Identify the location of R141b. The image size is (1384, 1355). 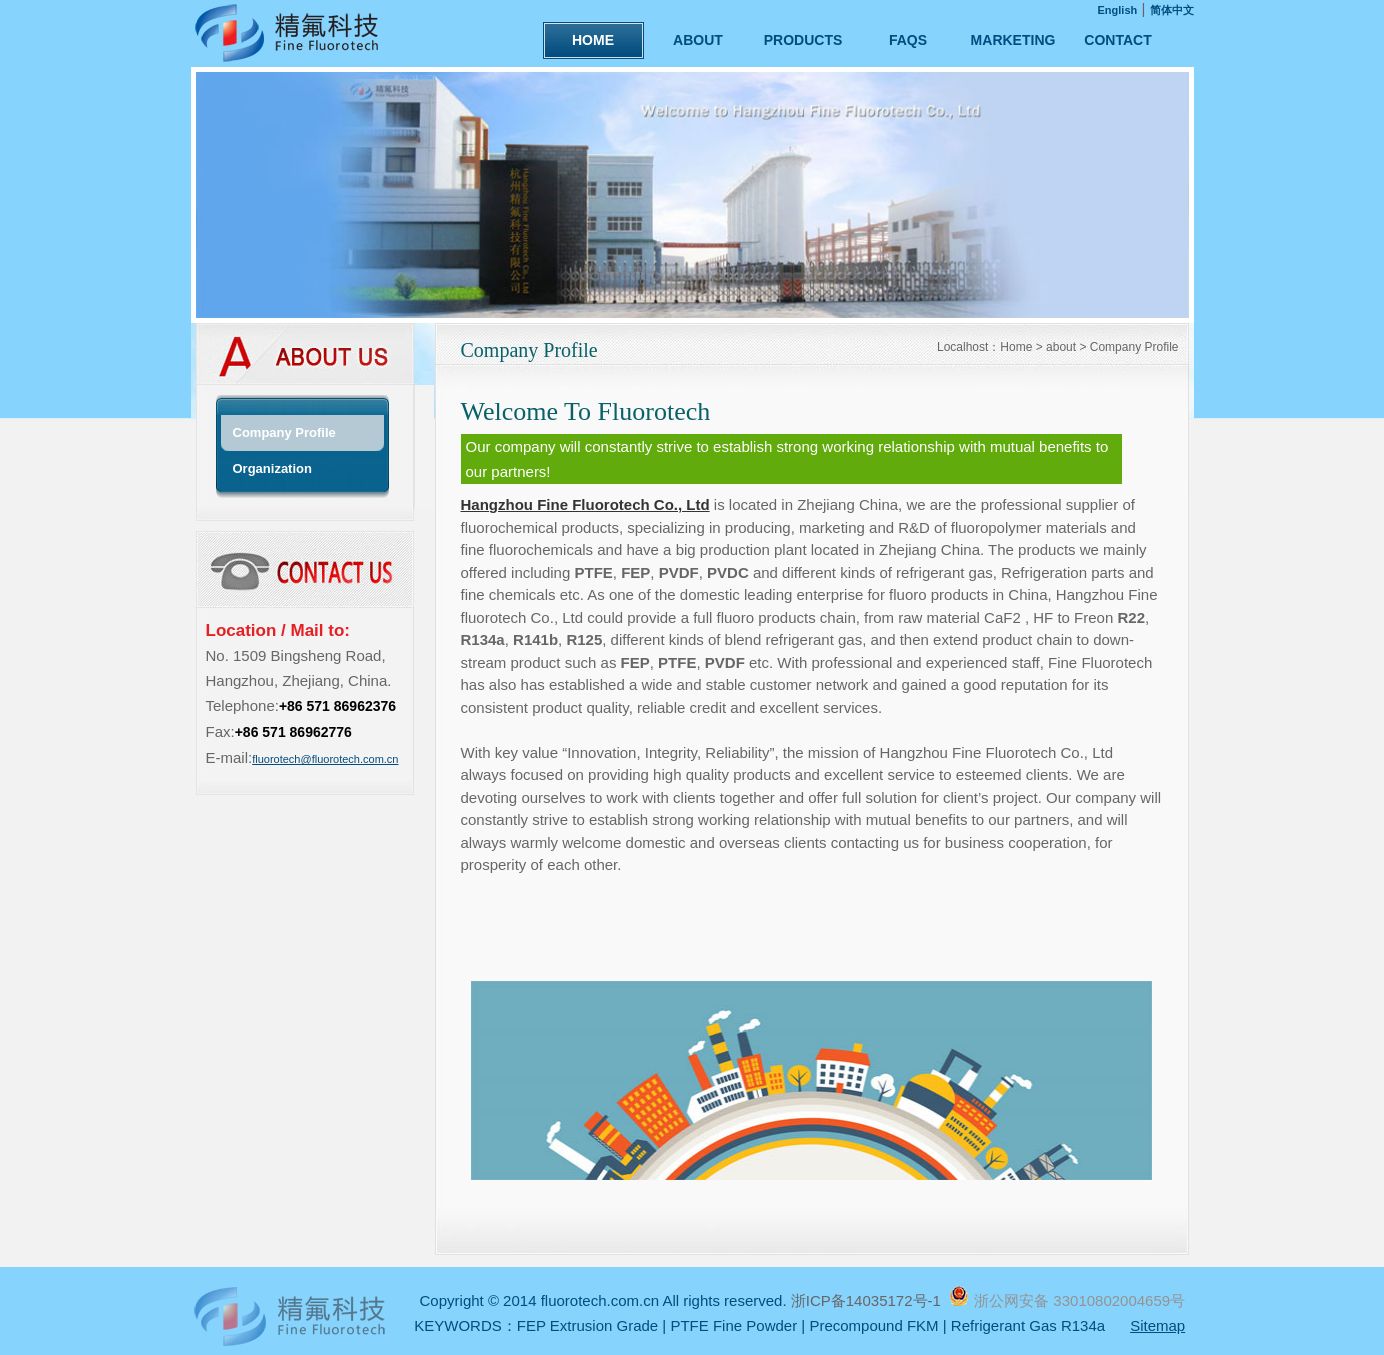
(535, 639).